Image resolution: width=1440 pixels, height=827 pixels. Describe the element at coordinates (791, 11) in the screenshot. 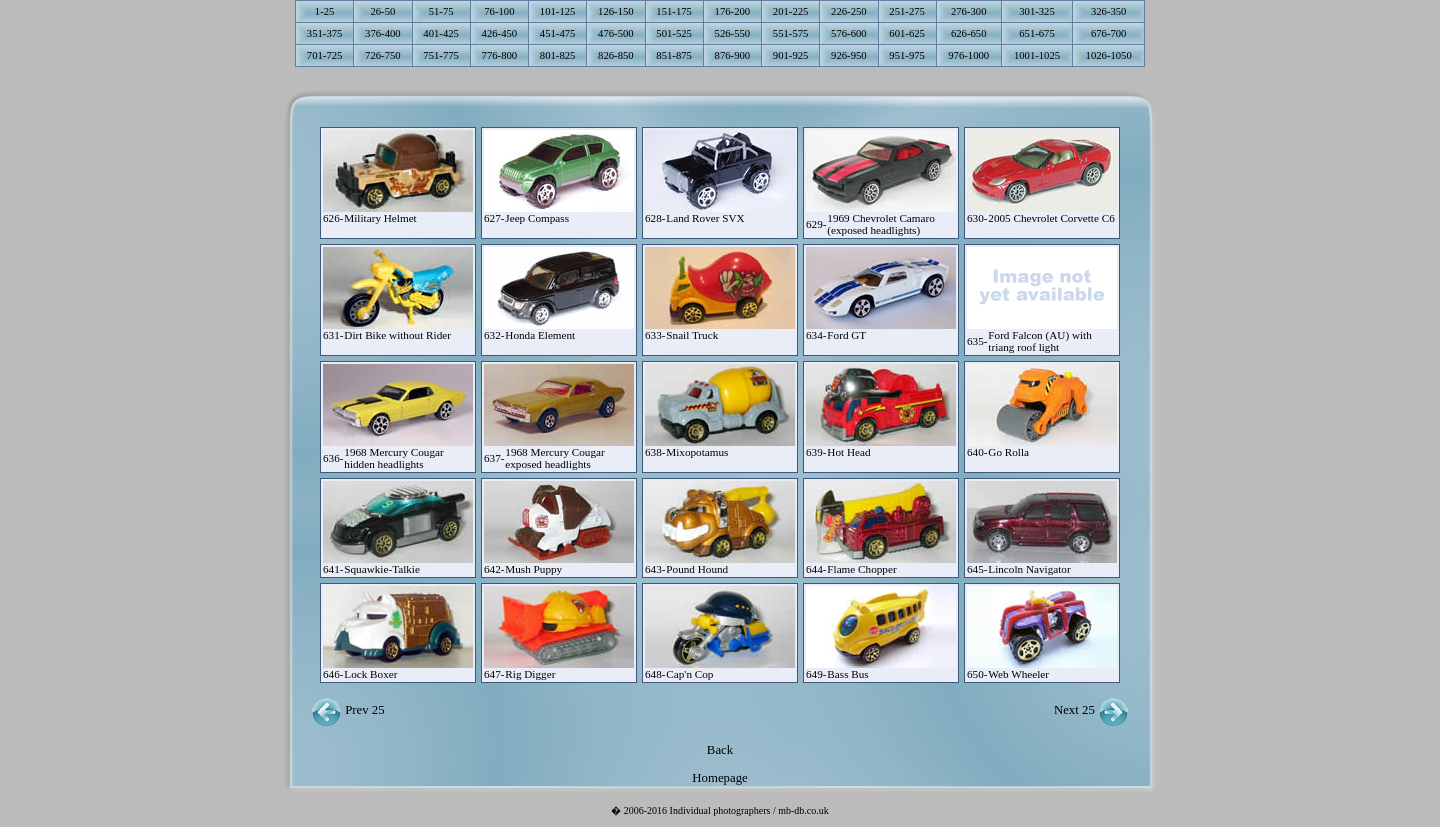

I see `201-225` at that location.